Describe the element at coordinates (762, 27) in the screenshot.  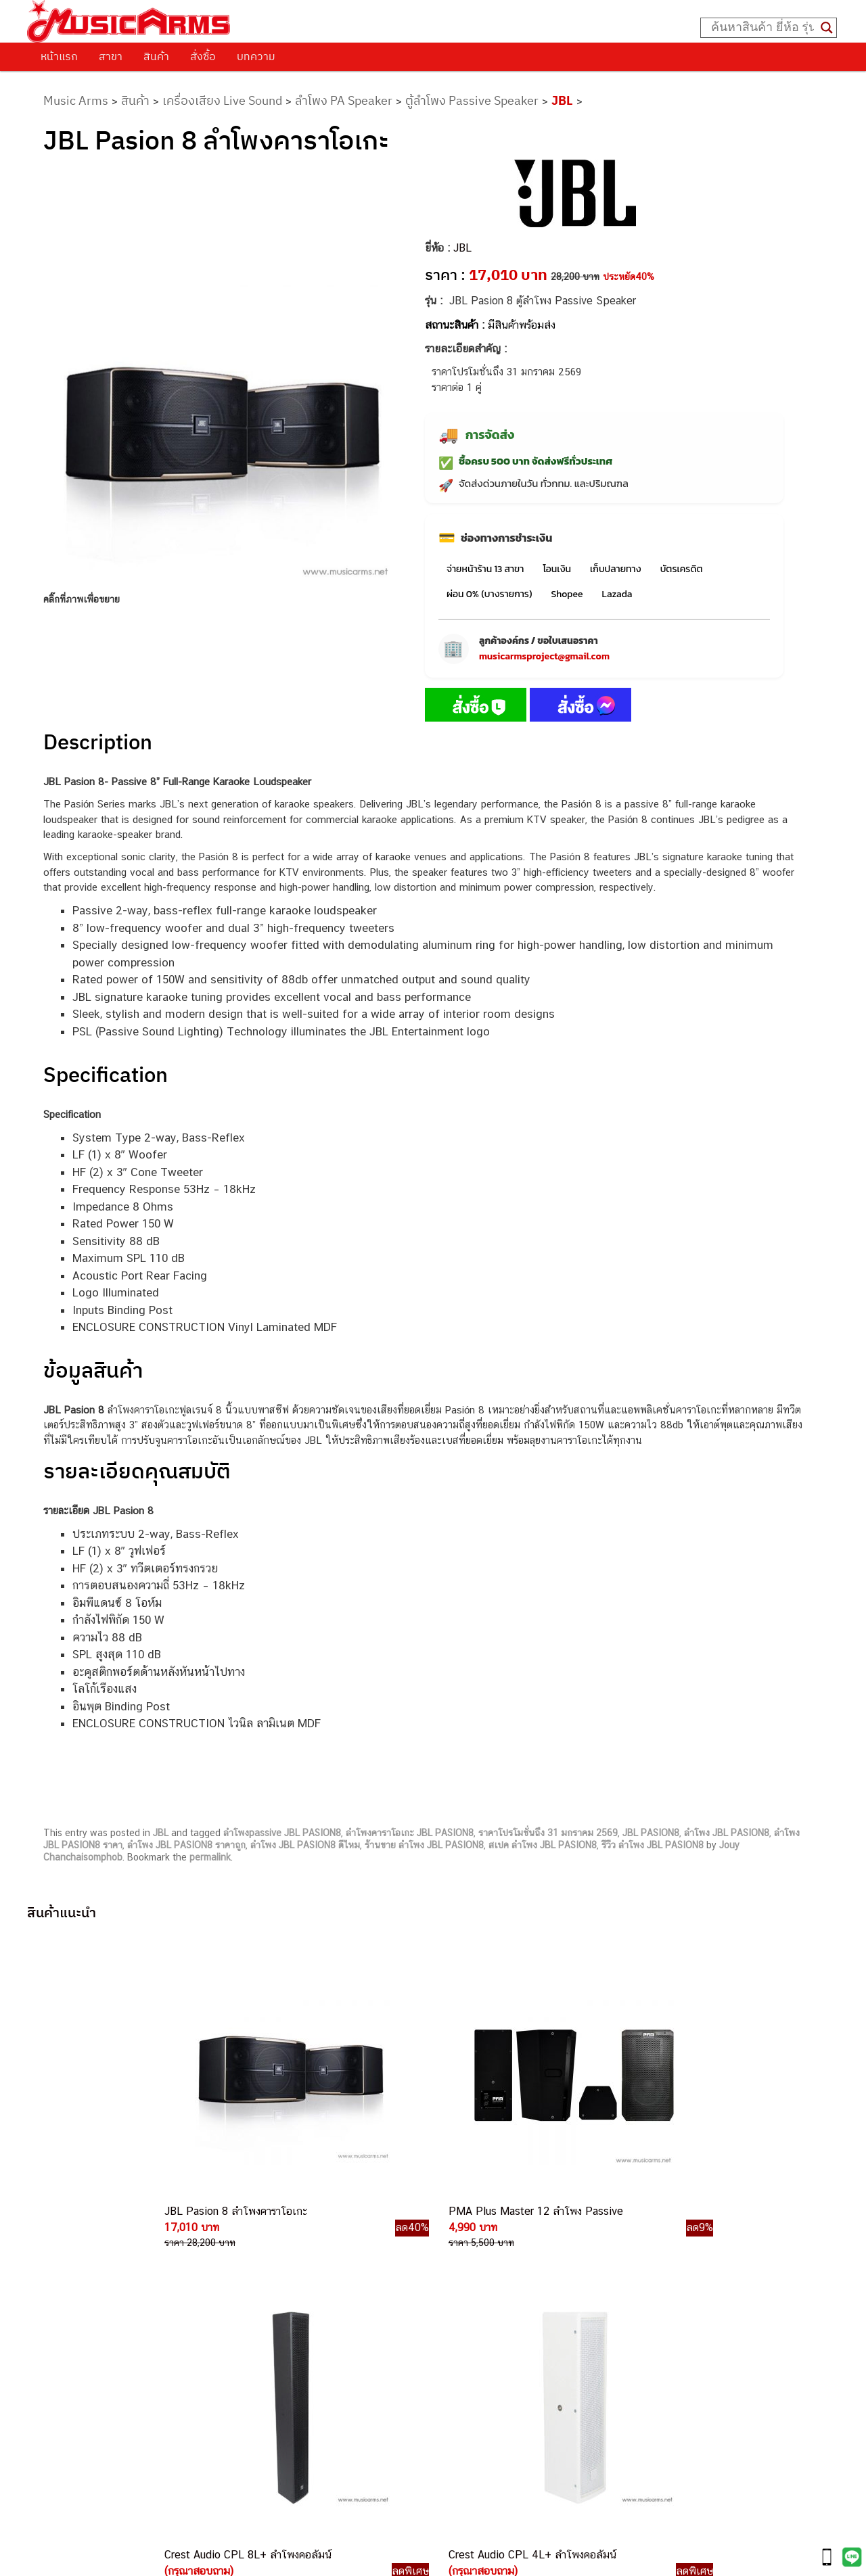
I see `[Search input]` at that location.